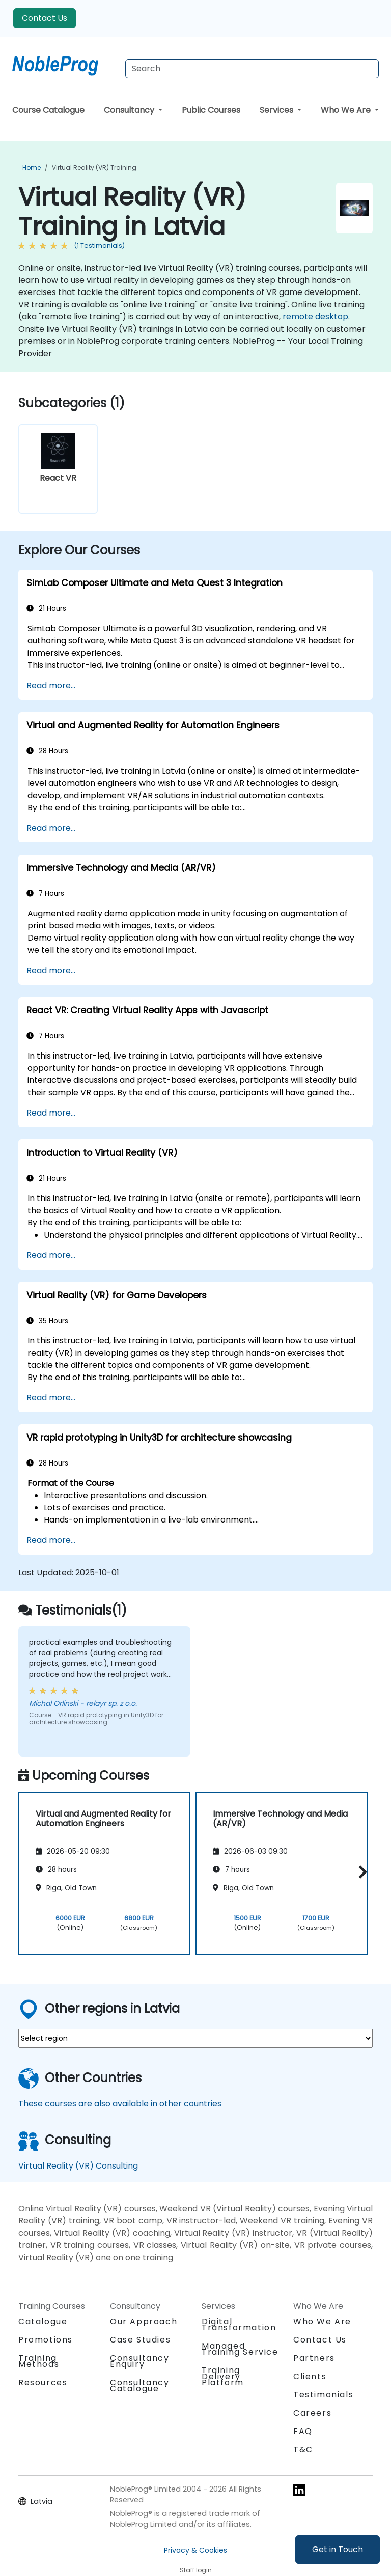 The height and width of the screenshot is (2576, 391). What do you see at coordinates (195, 2038) in the screenshot?
I see `[select region where you want a training]` at bounding box center [195, 2038].